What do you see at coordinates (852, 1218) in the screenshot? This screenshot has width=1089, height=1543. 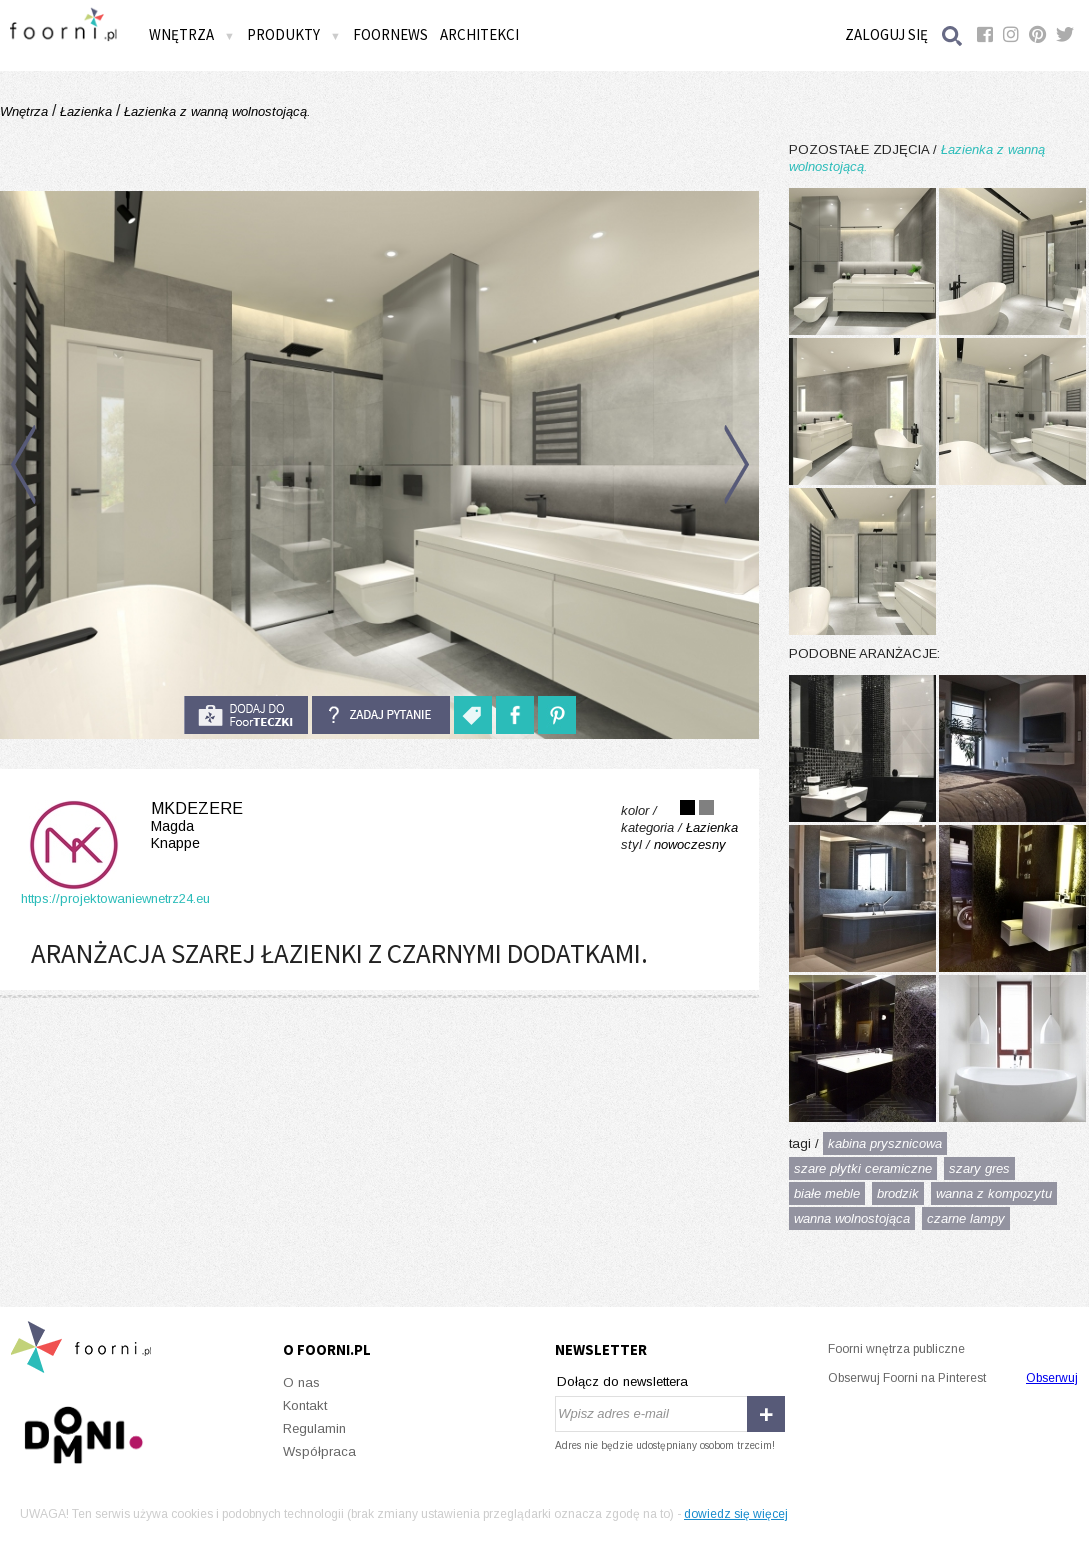 I see `wanna wolnostojąca` at bounding box center [852, 1218].